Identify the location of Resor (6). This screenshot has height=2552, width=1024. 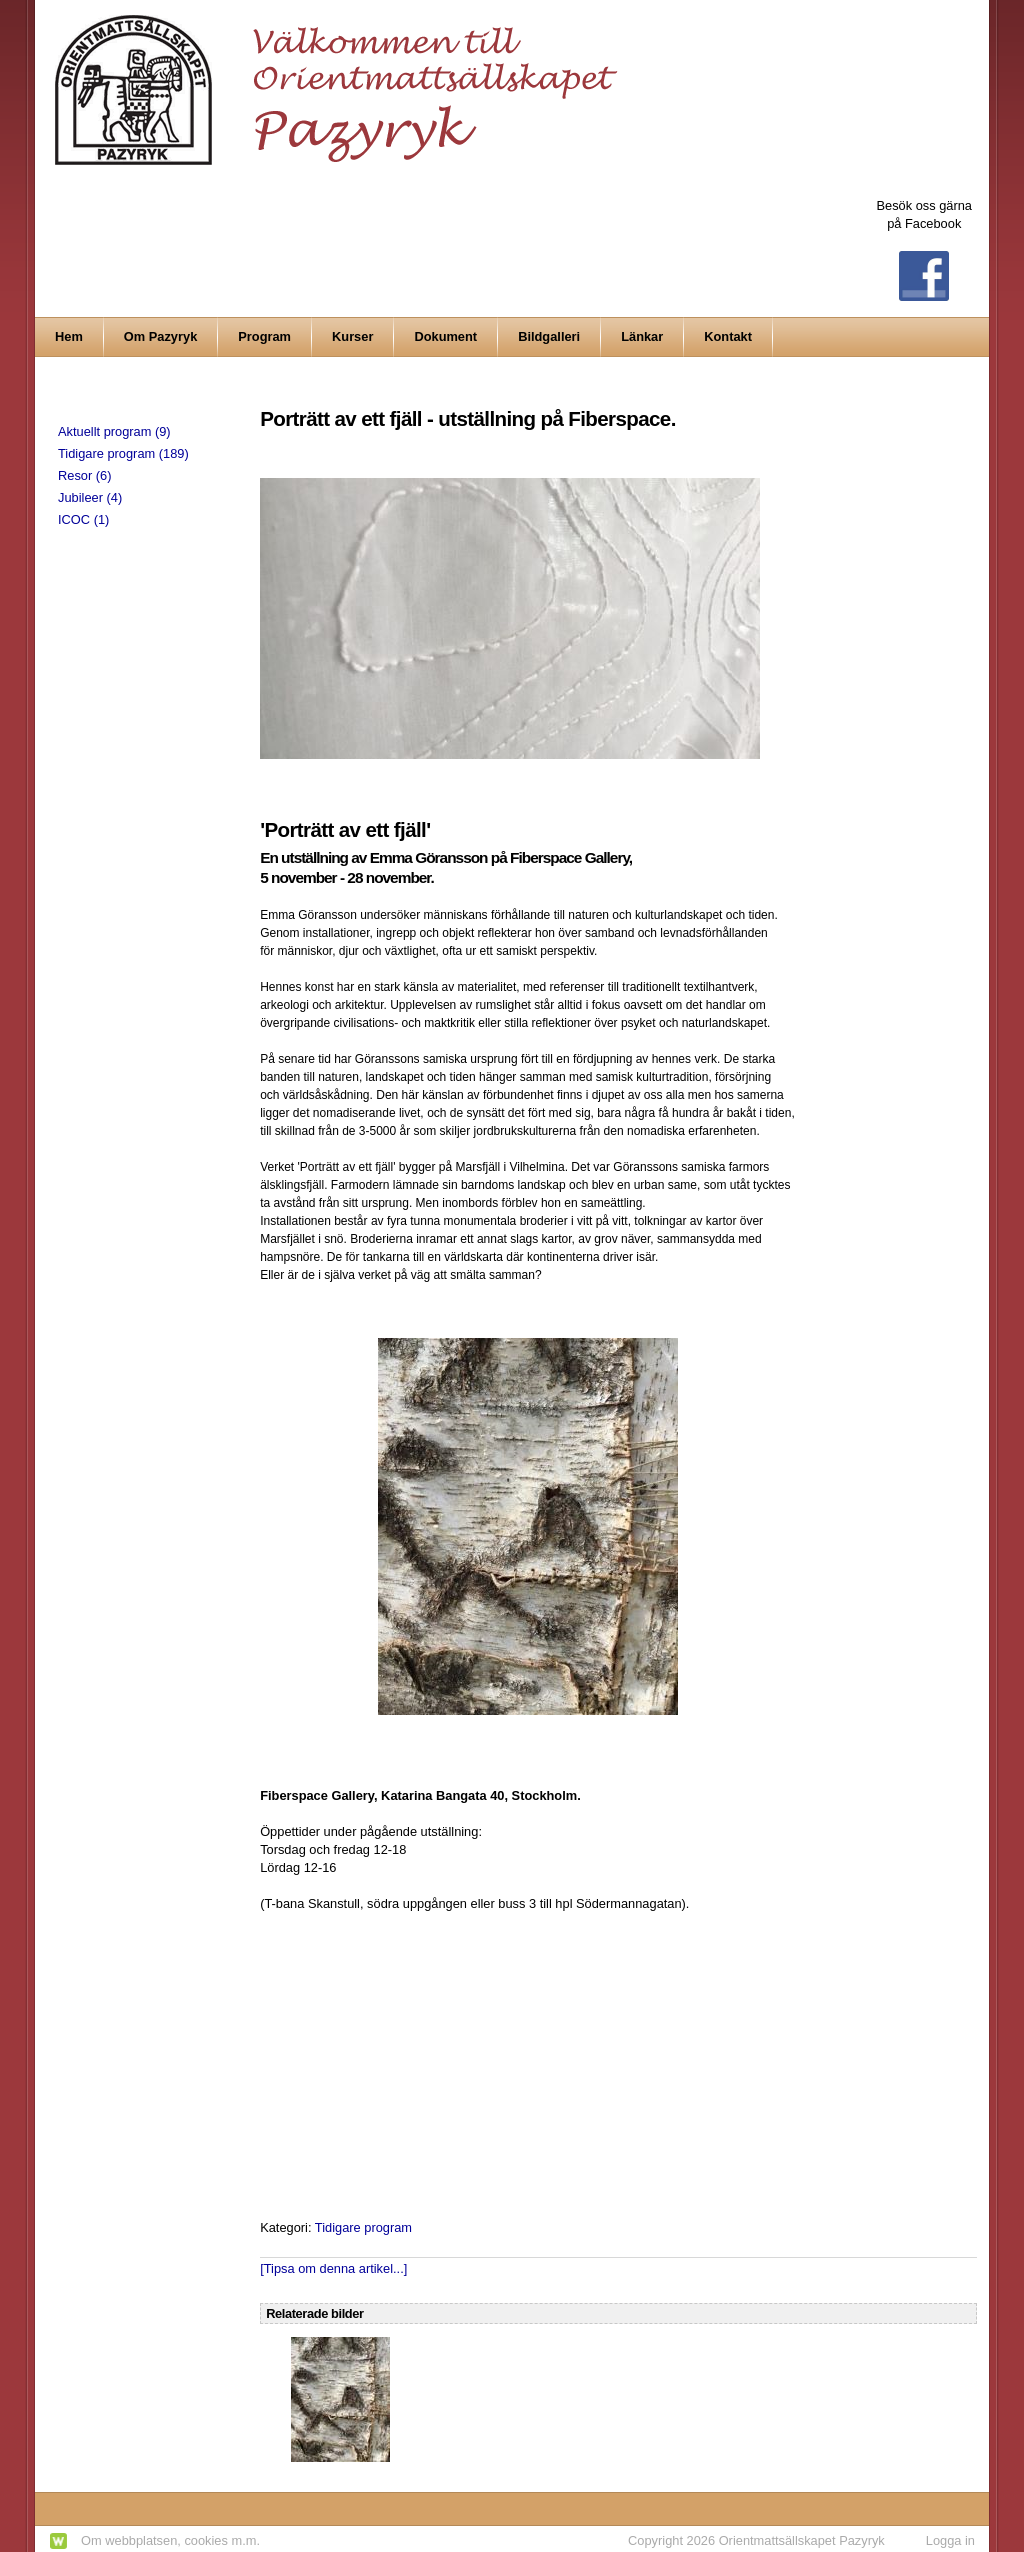
(84, 475).